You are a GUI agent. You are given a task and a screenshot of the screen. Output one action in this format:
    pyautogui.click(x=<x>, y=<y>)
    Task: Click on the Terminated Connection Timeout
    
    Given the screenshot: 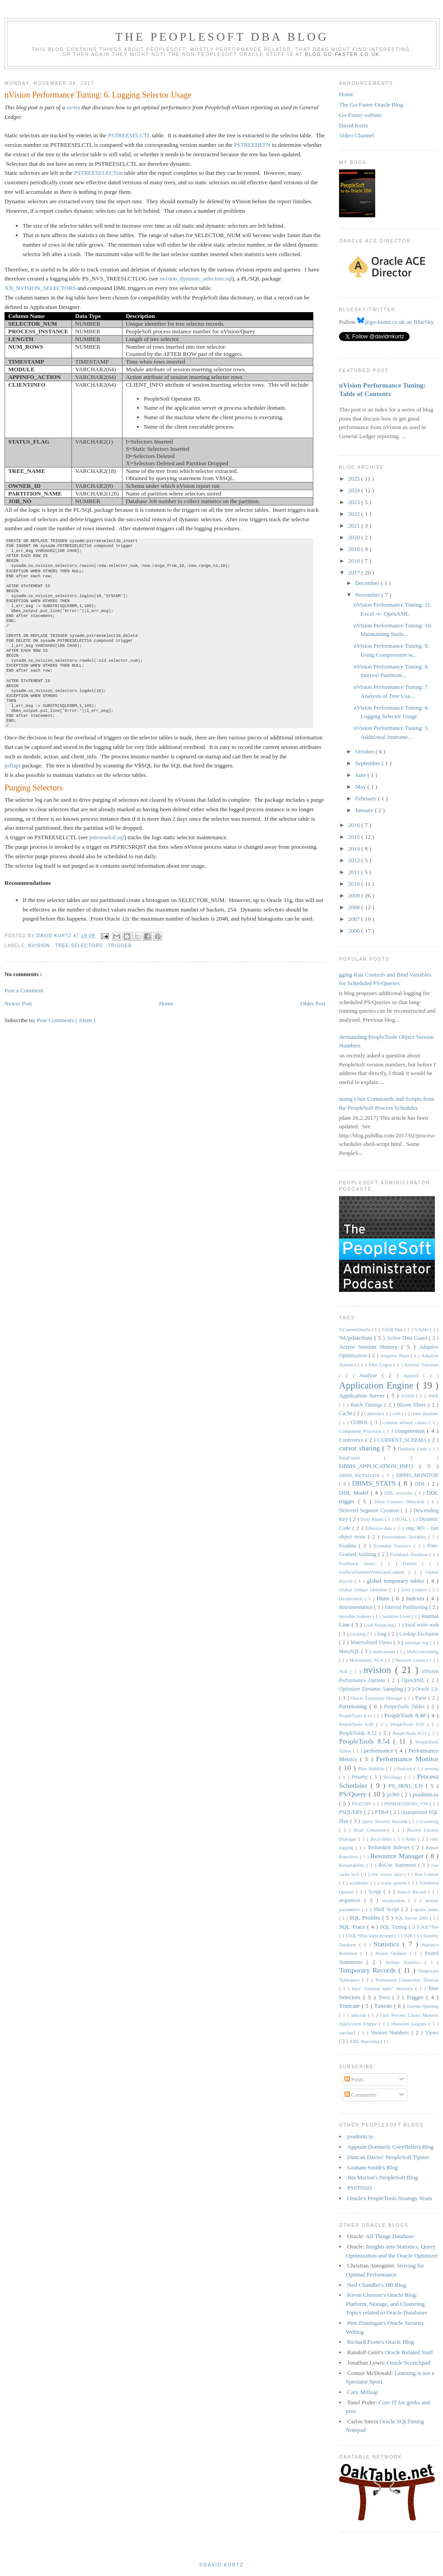 What is the action you would take?
    pyautogui.click(x=406, y=1980)
    